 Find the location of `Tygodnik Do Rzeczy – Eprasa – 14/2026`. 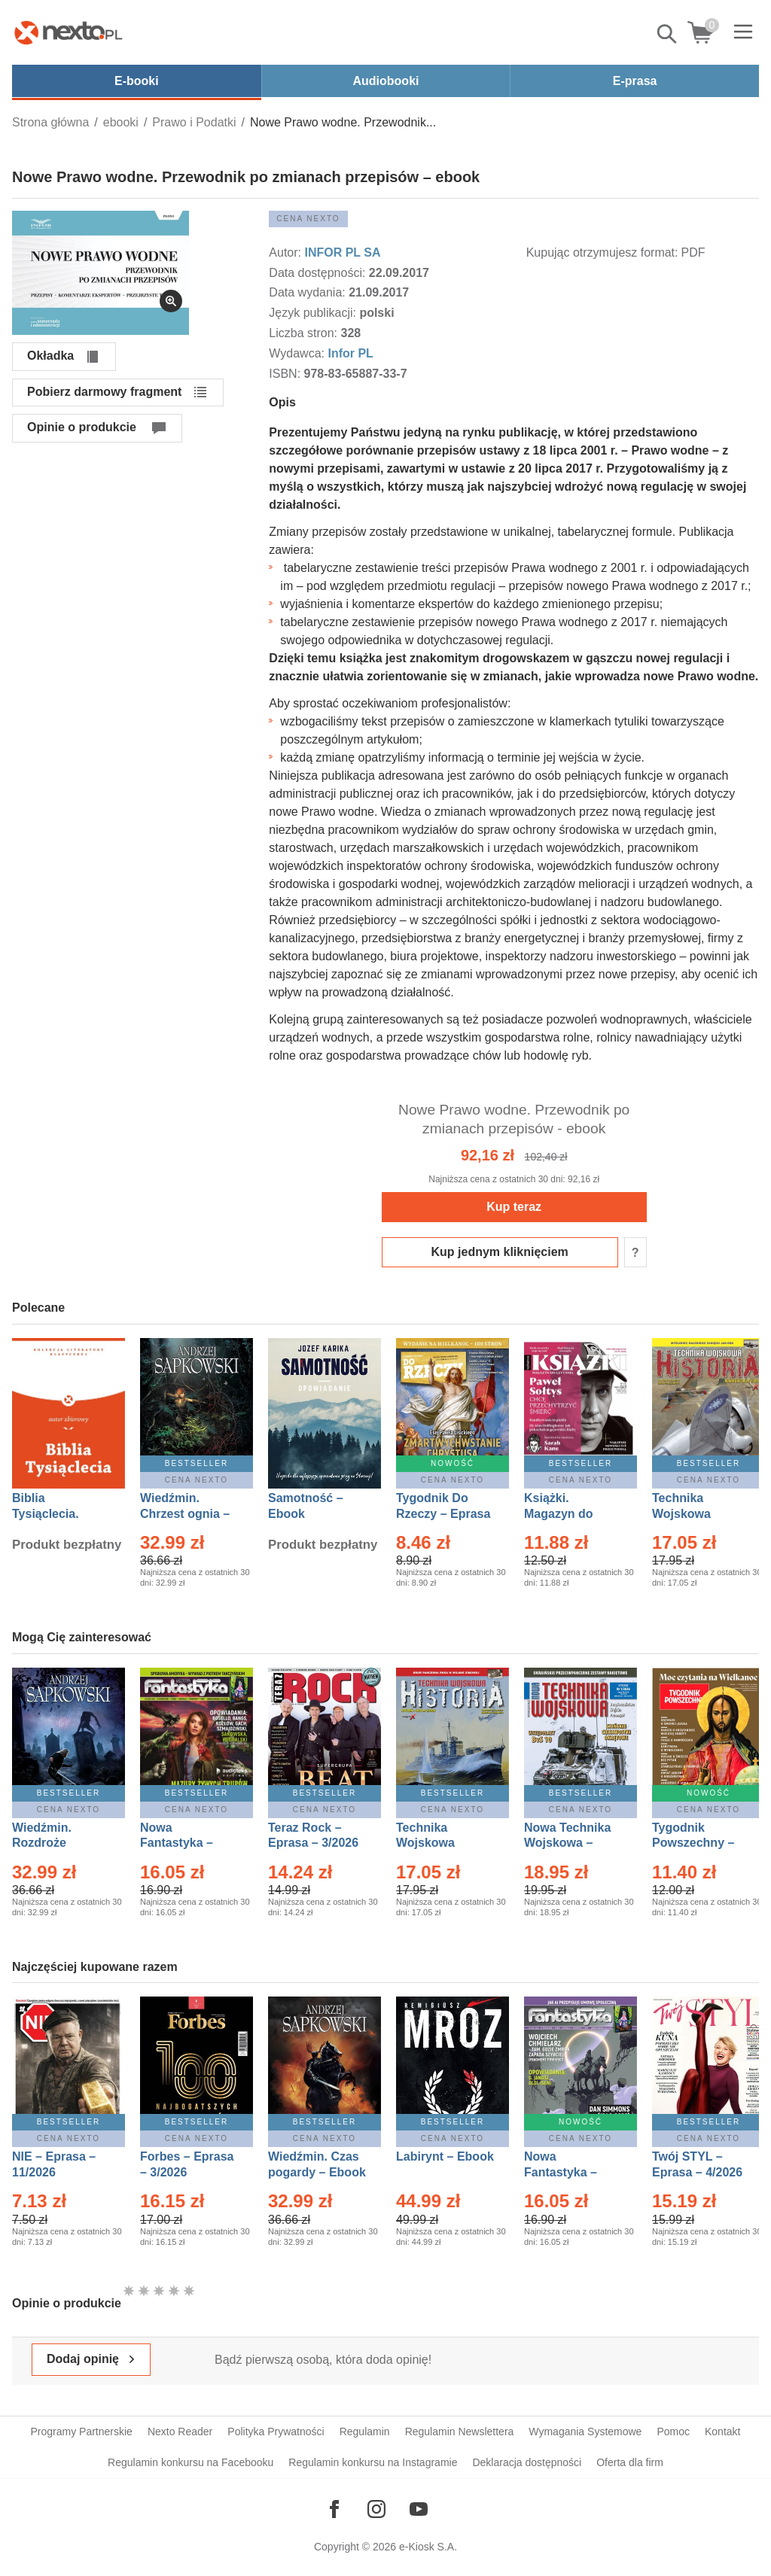

Tygodnik Do Rzeczy – Eprasa – 14/2026 is located at coordinates (443, 1514).